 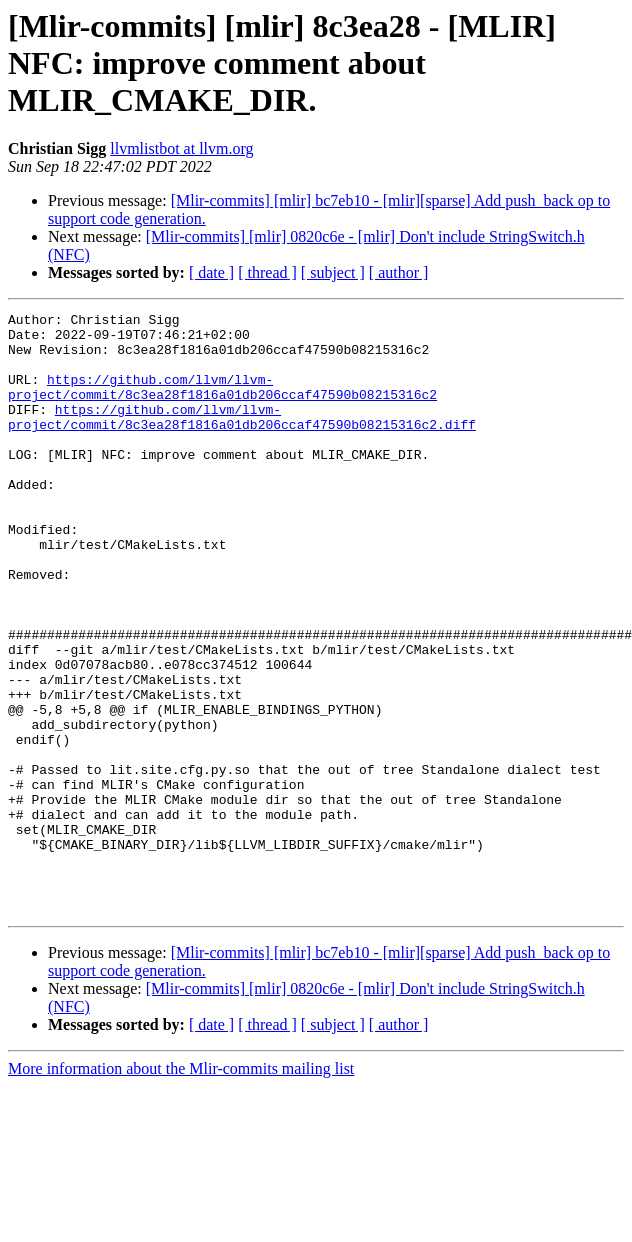 I want to click on [ author ], so click(x=399, y=272).